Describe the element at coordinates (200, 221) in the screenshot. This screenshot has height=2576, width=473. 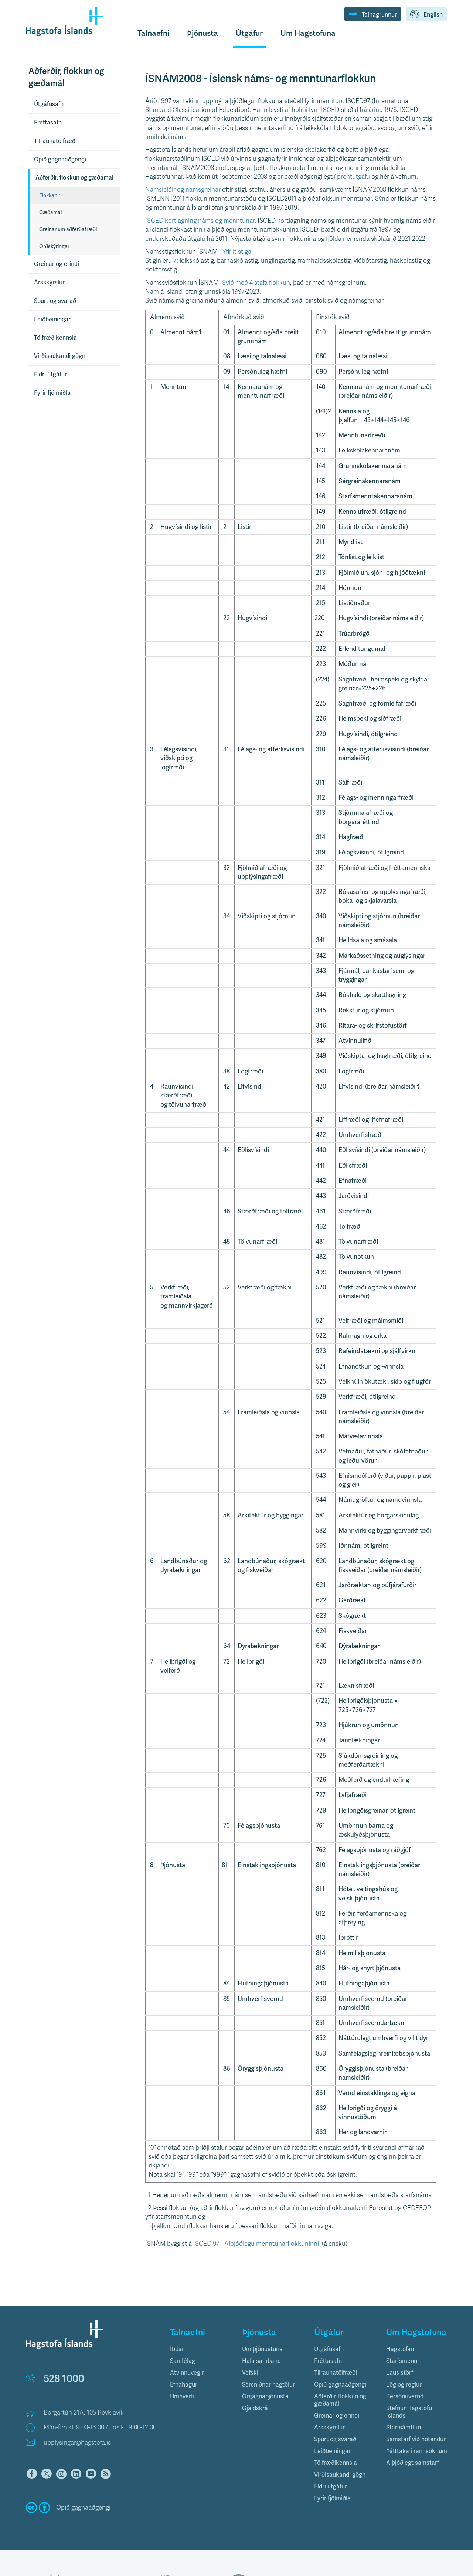
I see `ISCED kortlagning náms og menntunar` at that location.